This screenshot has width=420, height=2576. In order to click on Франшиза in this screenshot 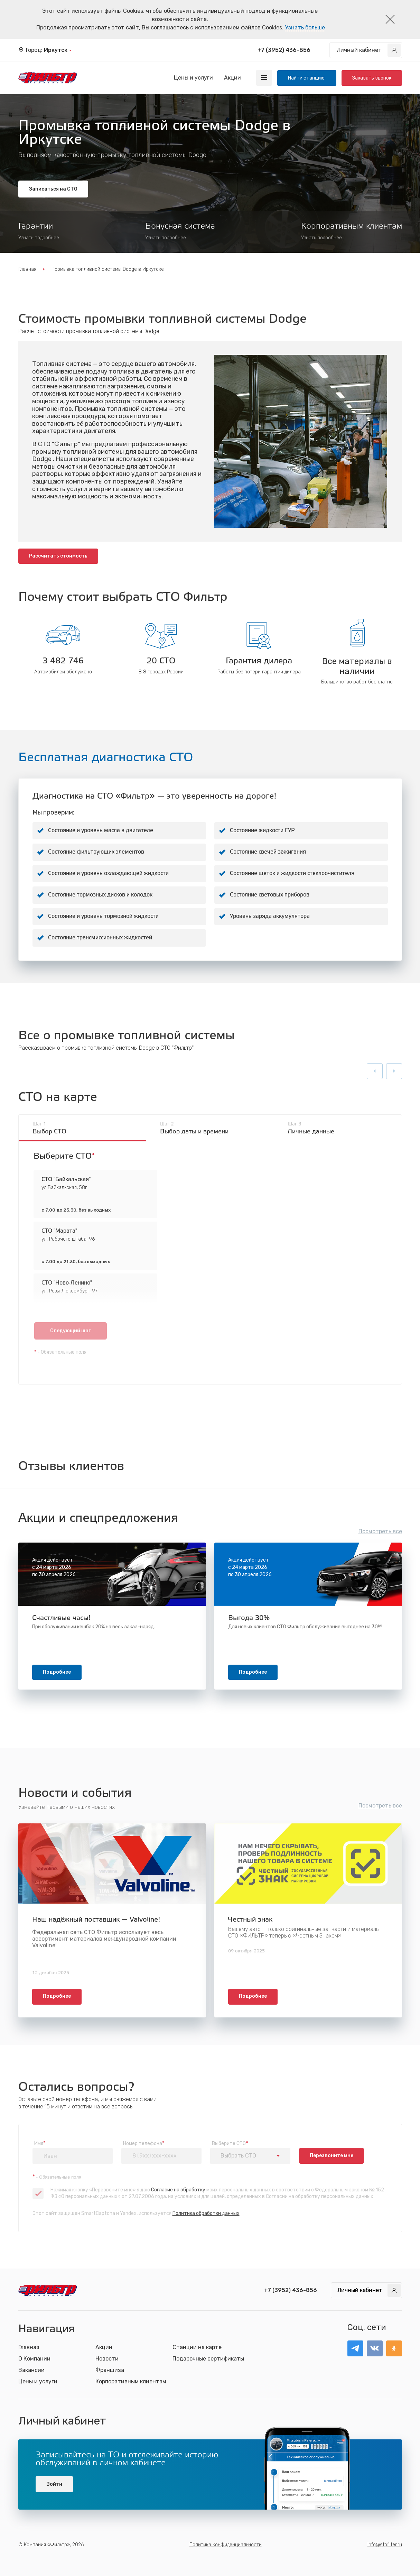, I will do `click(109, 2370)`.